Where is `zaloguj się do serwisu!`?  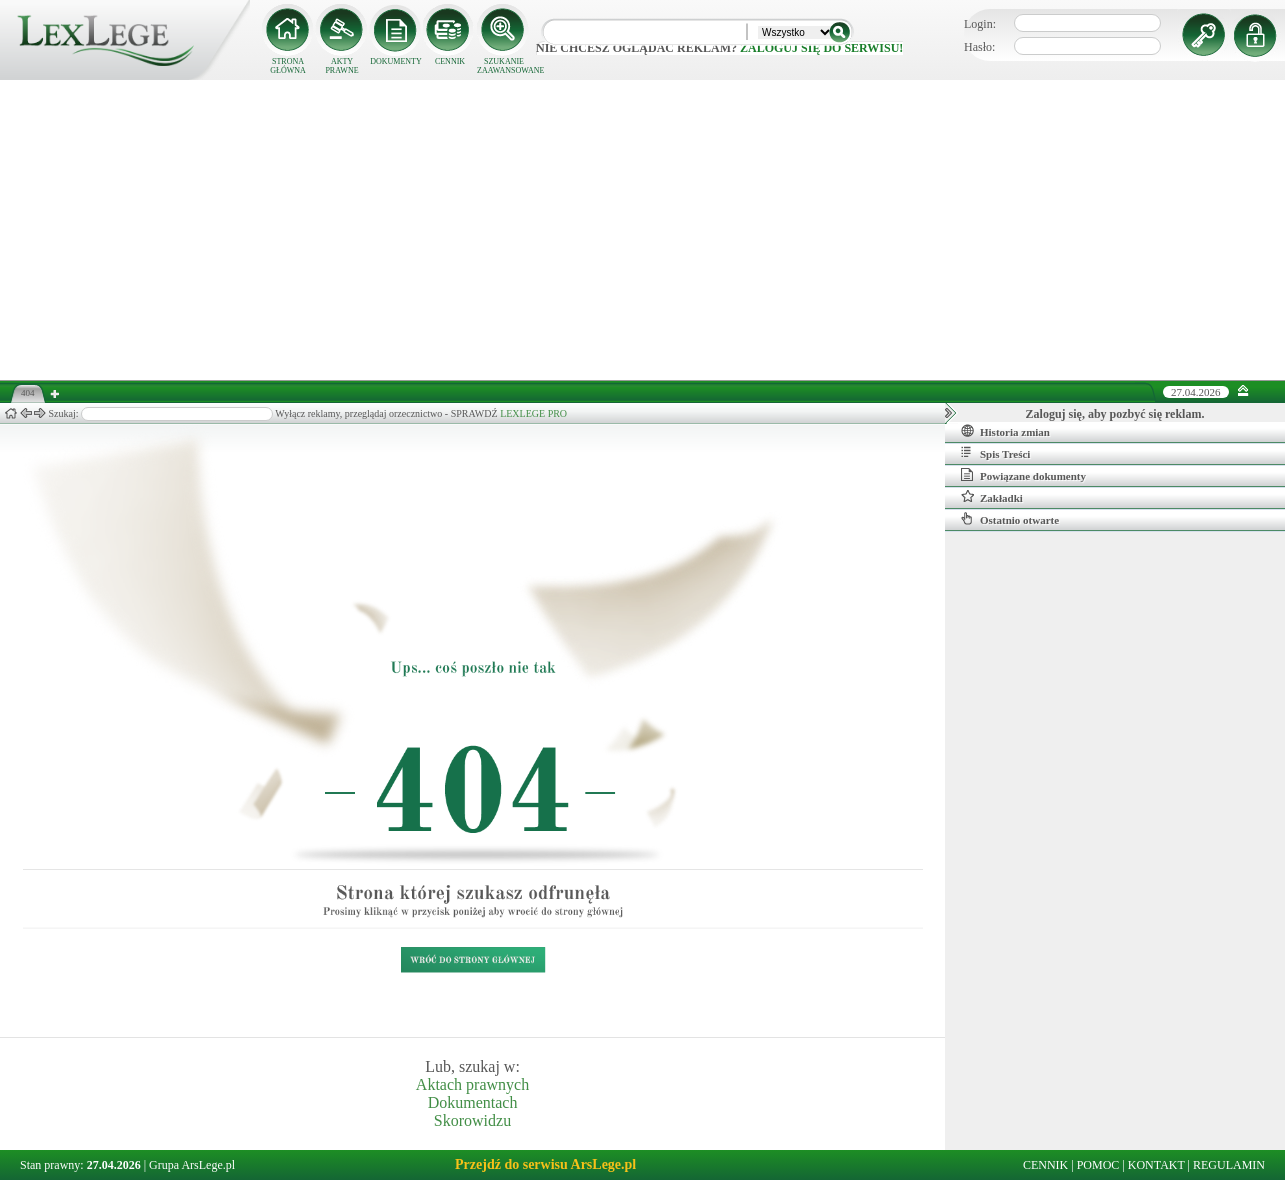 zaloguj się do serwisu! is located at coordinates (821, 48).